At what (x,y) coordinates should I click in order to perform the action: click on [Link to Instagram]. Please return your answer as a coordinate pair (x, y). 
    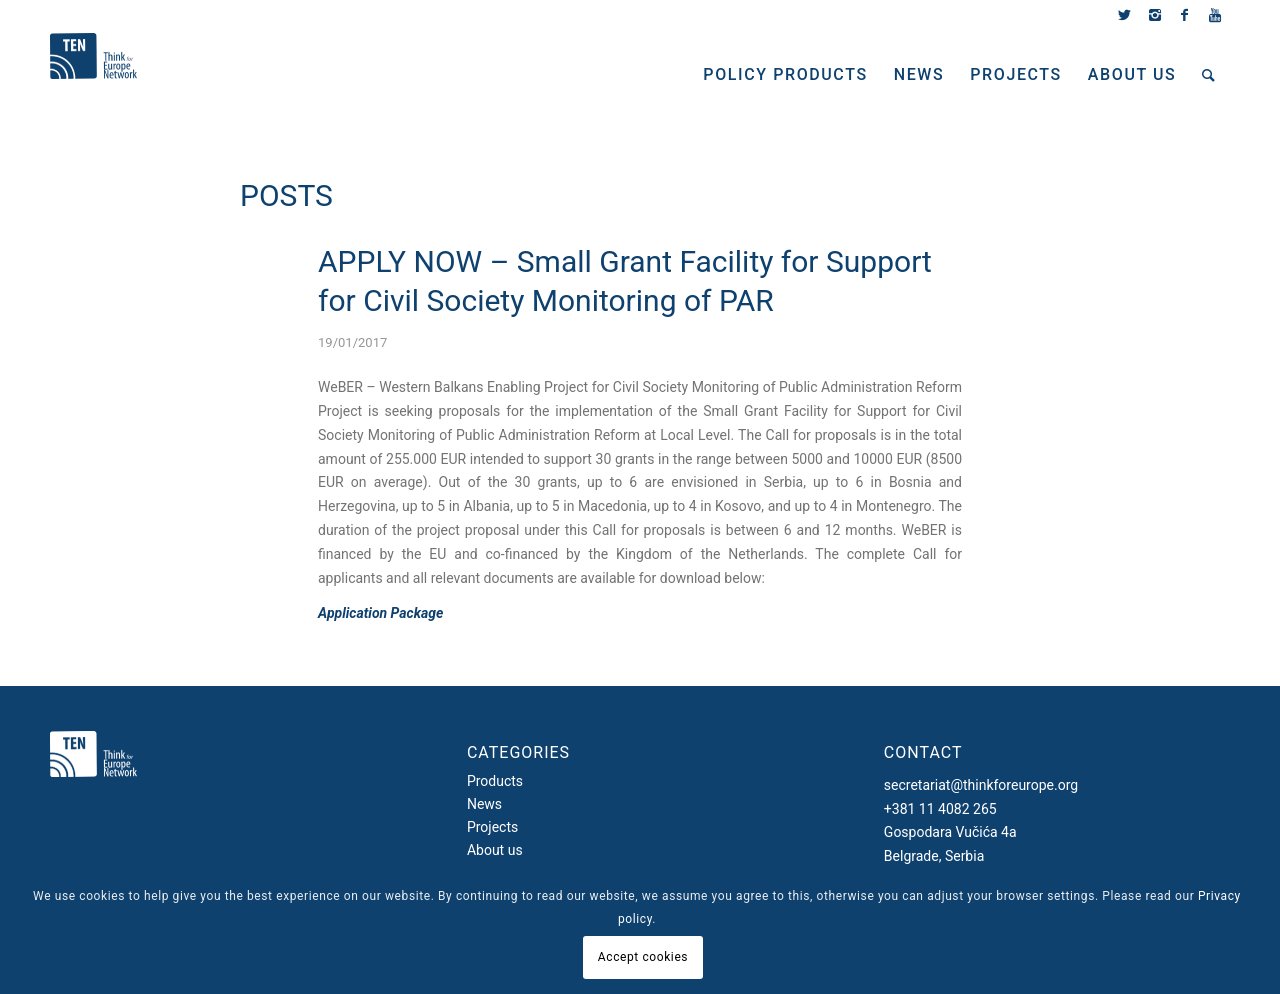
    Looking at the image, I should click on (1154, 15).